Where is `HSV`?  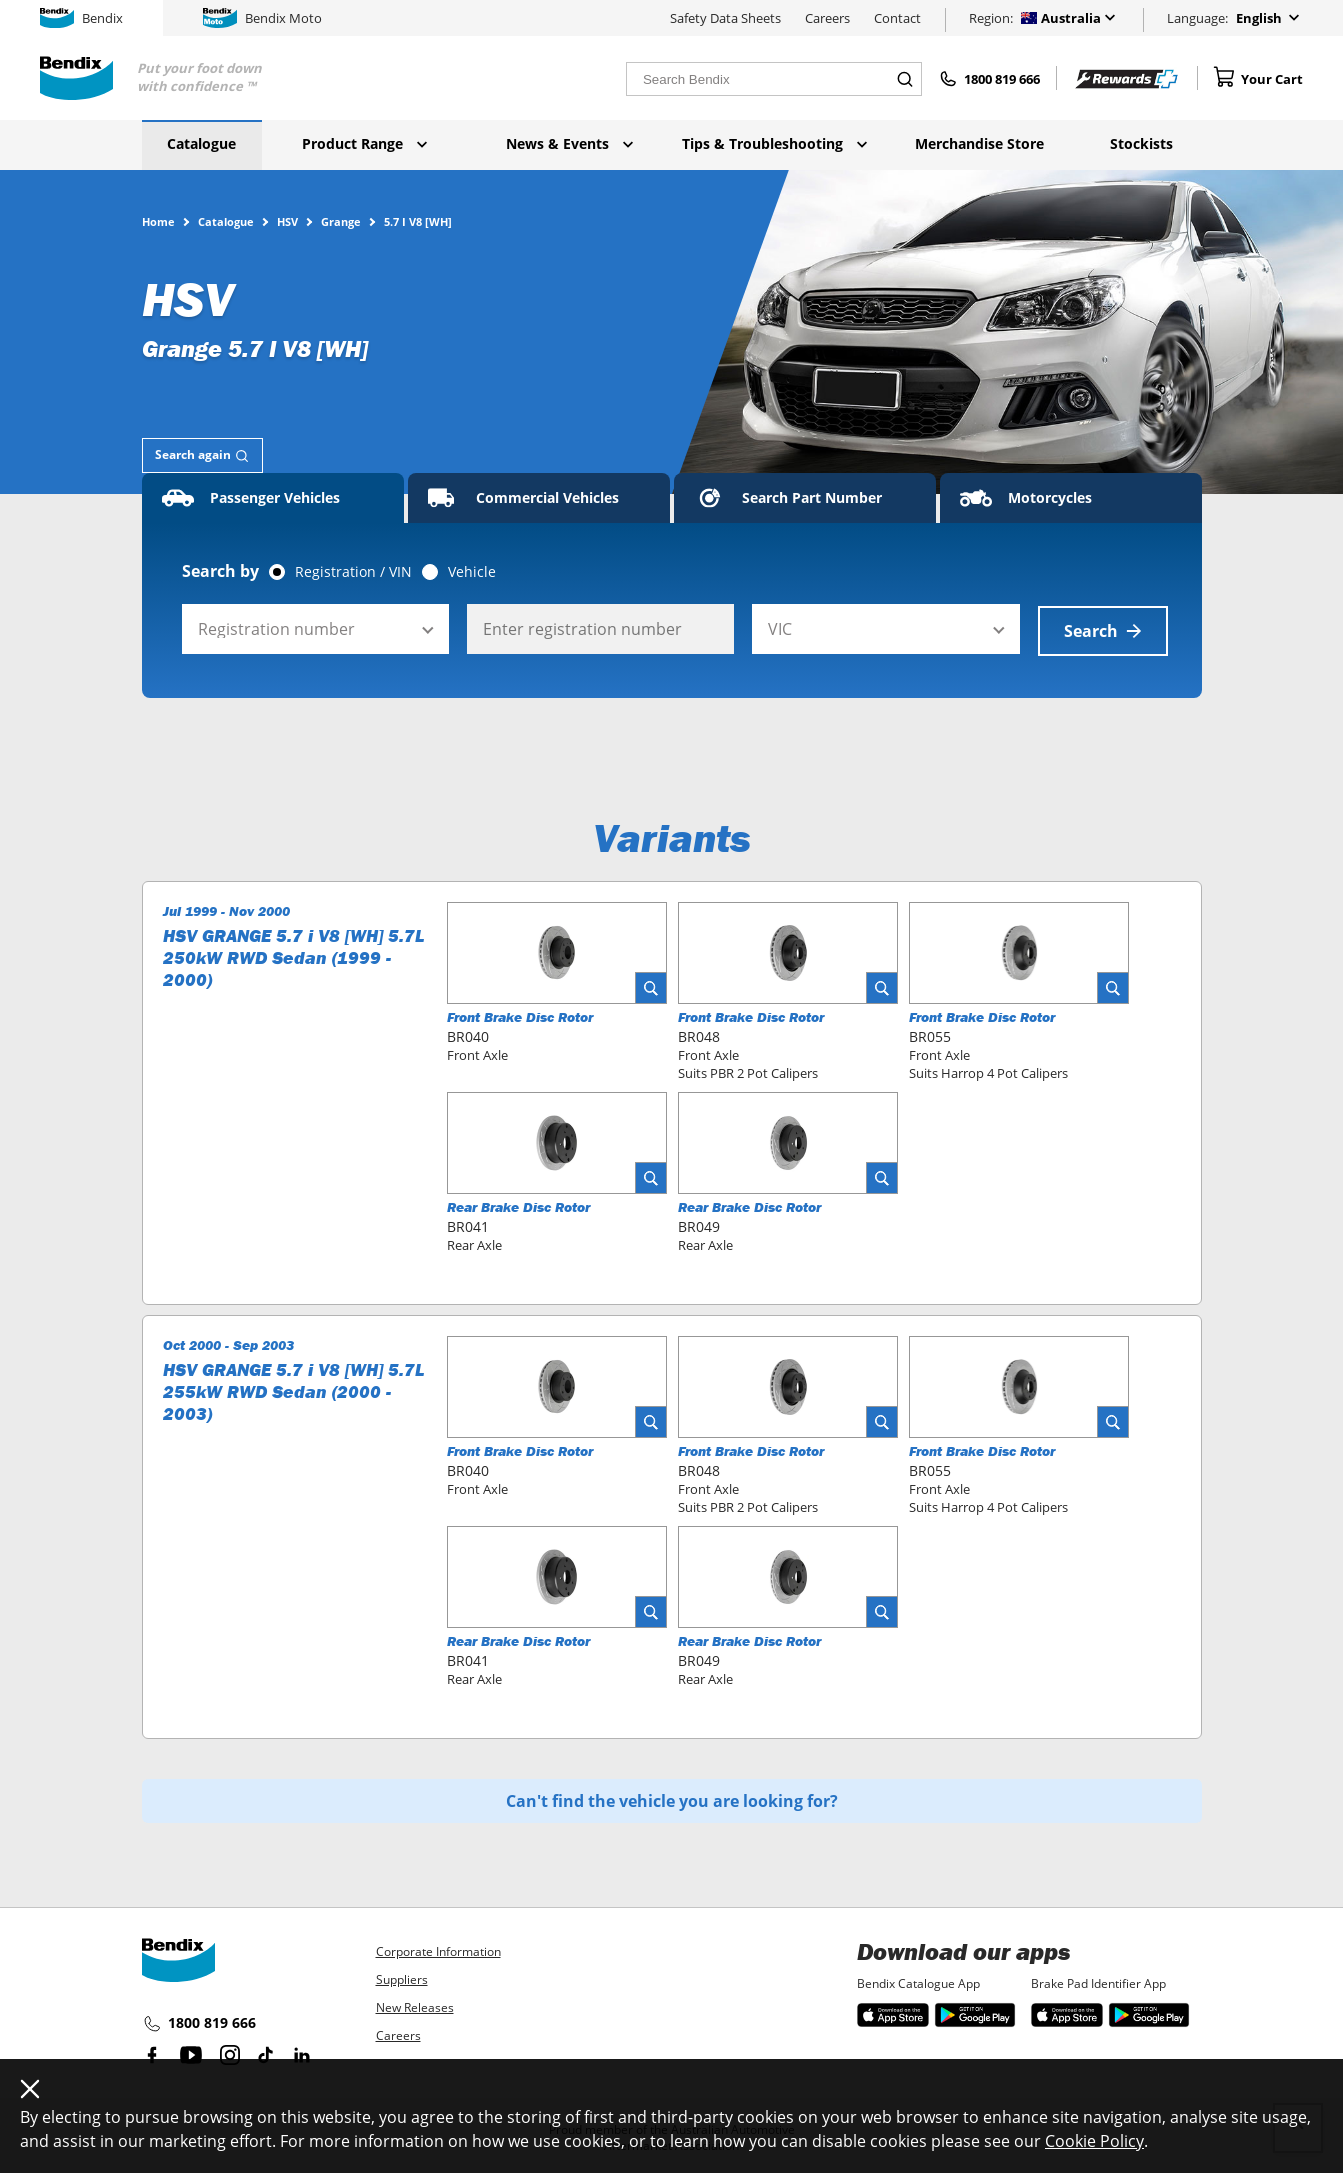 HSV is located at coordinates (287, 221).